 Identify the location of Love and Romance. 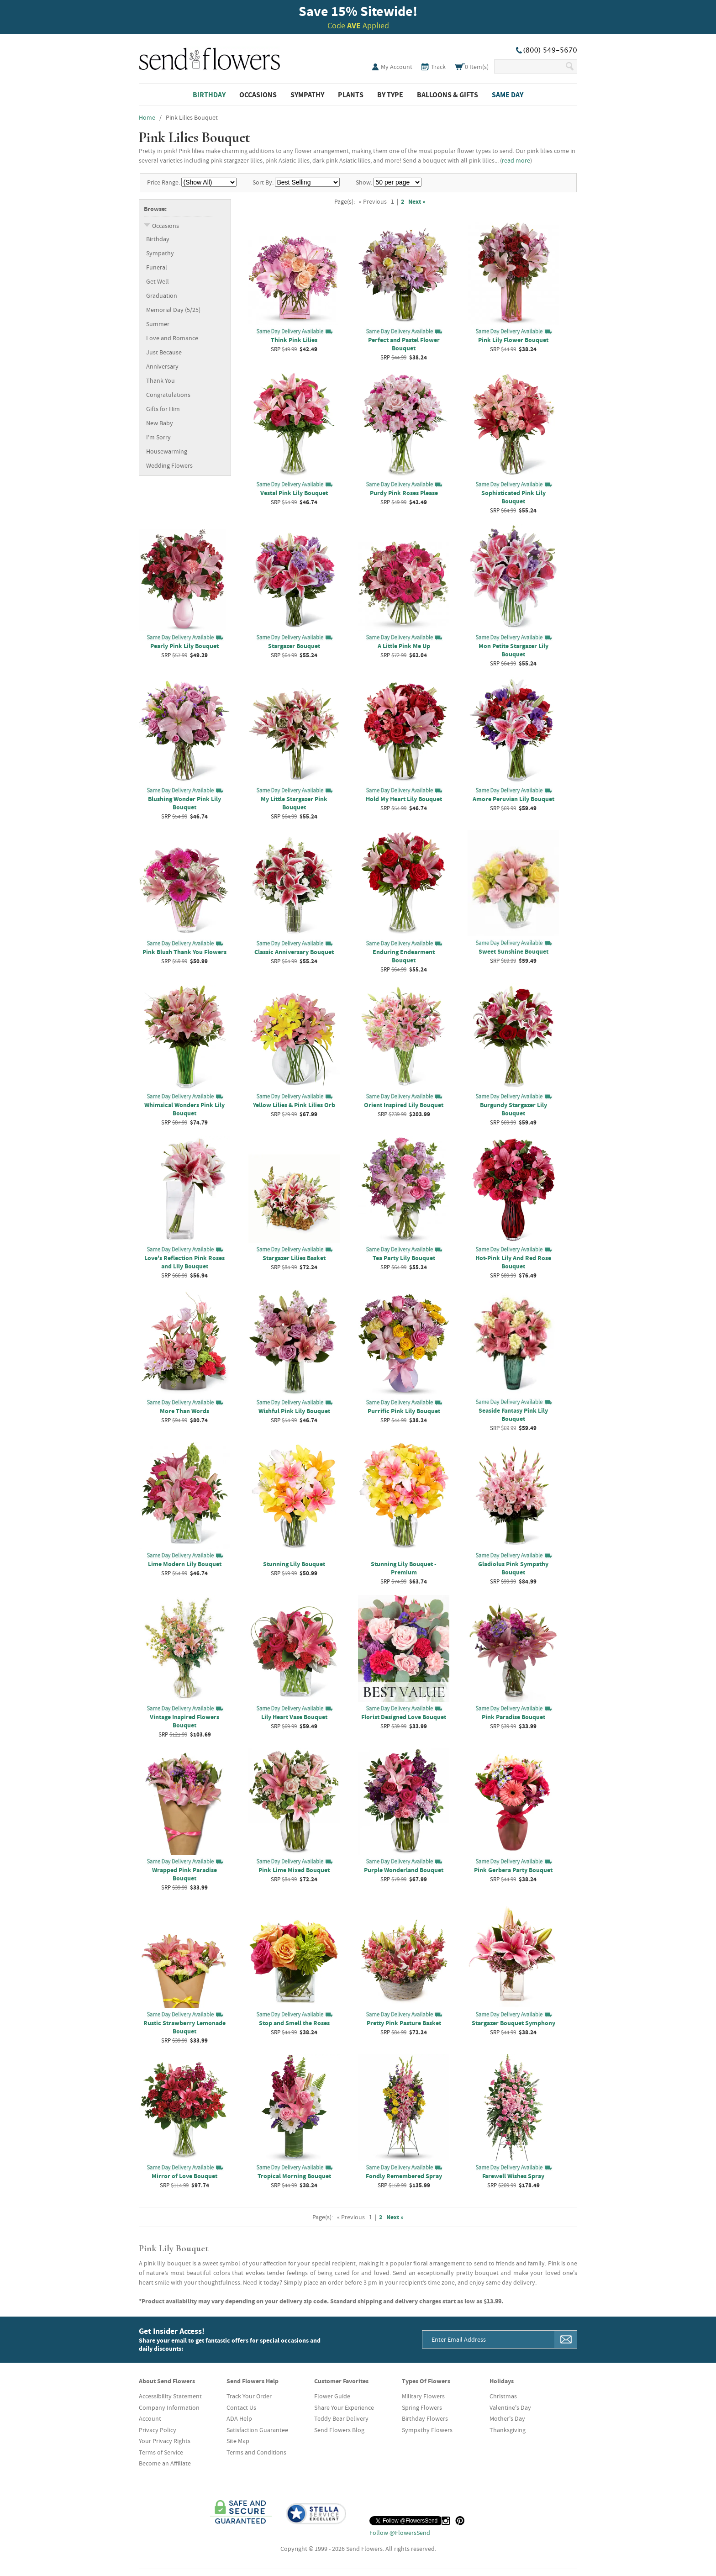
(172, 338).